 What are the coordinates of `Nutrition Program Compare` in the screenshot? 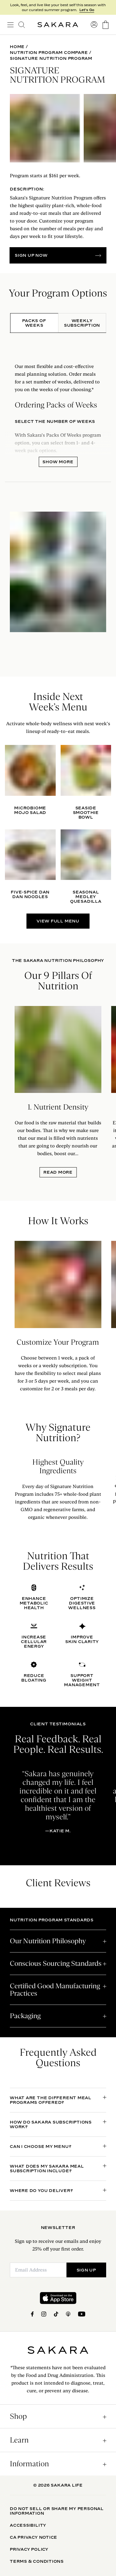 It's located at (49, 52).